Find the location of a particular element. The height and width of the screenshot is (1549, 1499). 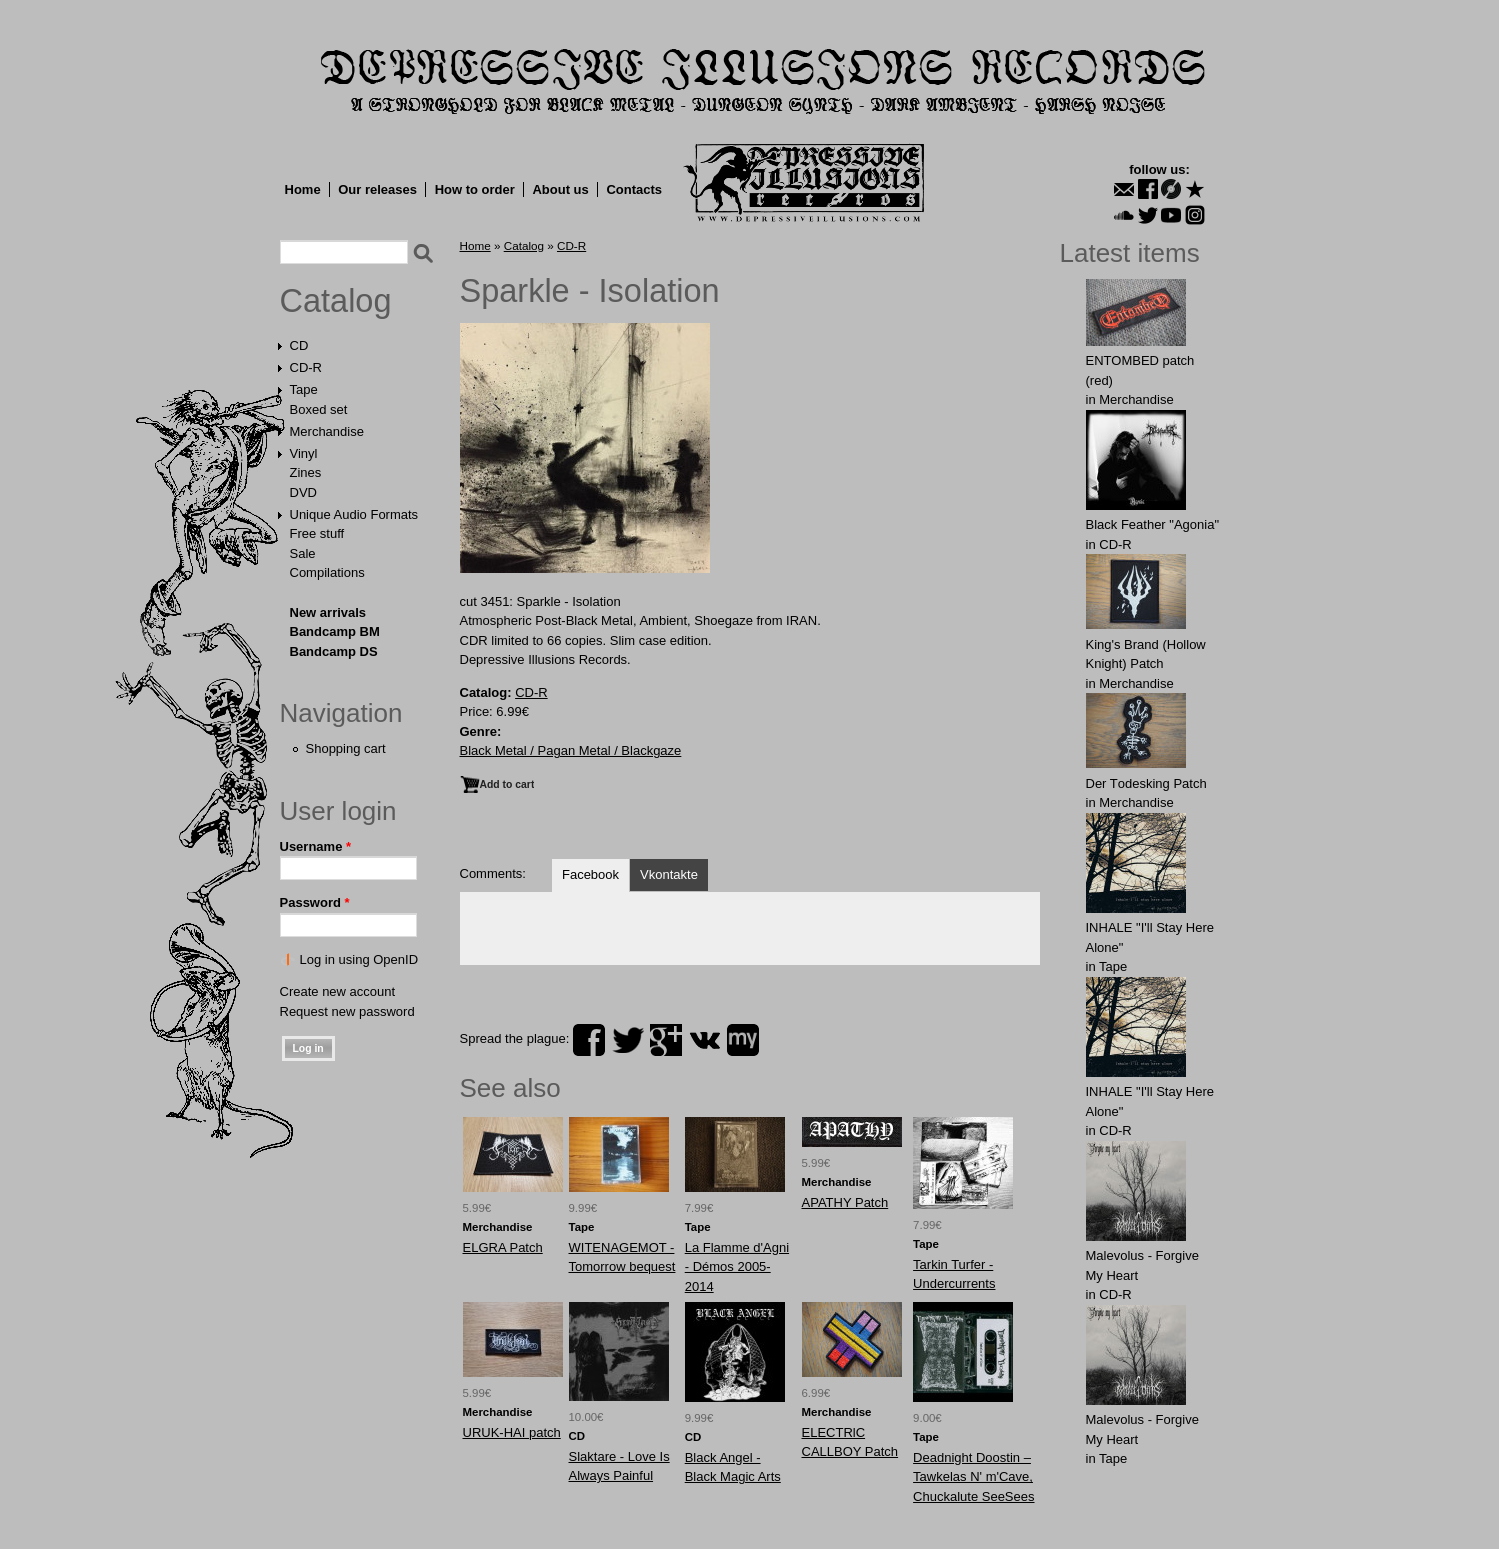

Deadnight Doostin ‎– Tawkelas N' m'Cave, Chuckalute SeeSees is located at coordinates (973, 1477).